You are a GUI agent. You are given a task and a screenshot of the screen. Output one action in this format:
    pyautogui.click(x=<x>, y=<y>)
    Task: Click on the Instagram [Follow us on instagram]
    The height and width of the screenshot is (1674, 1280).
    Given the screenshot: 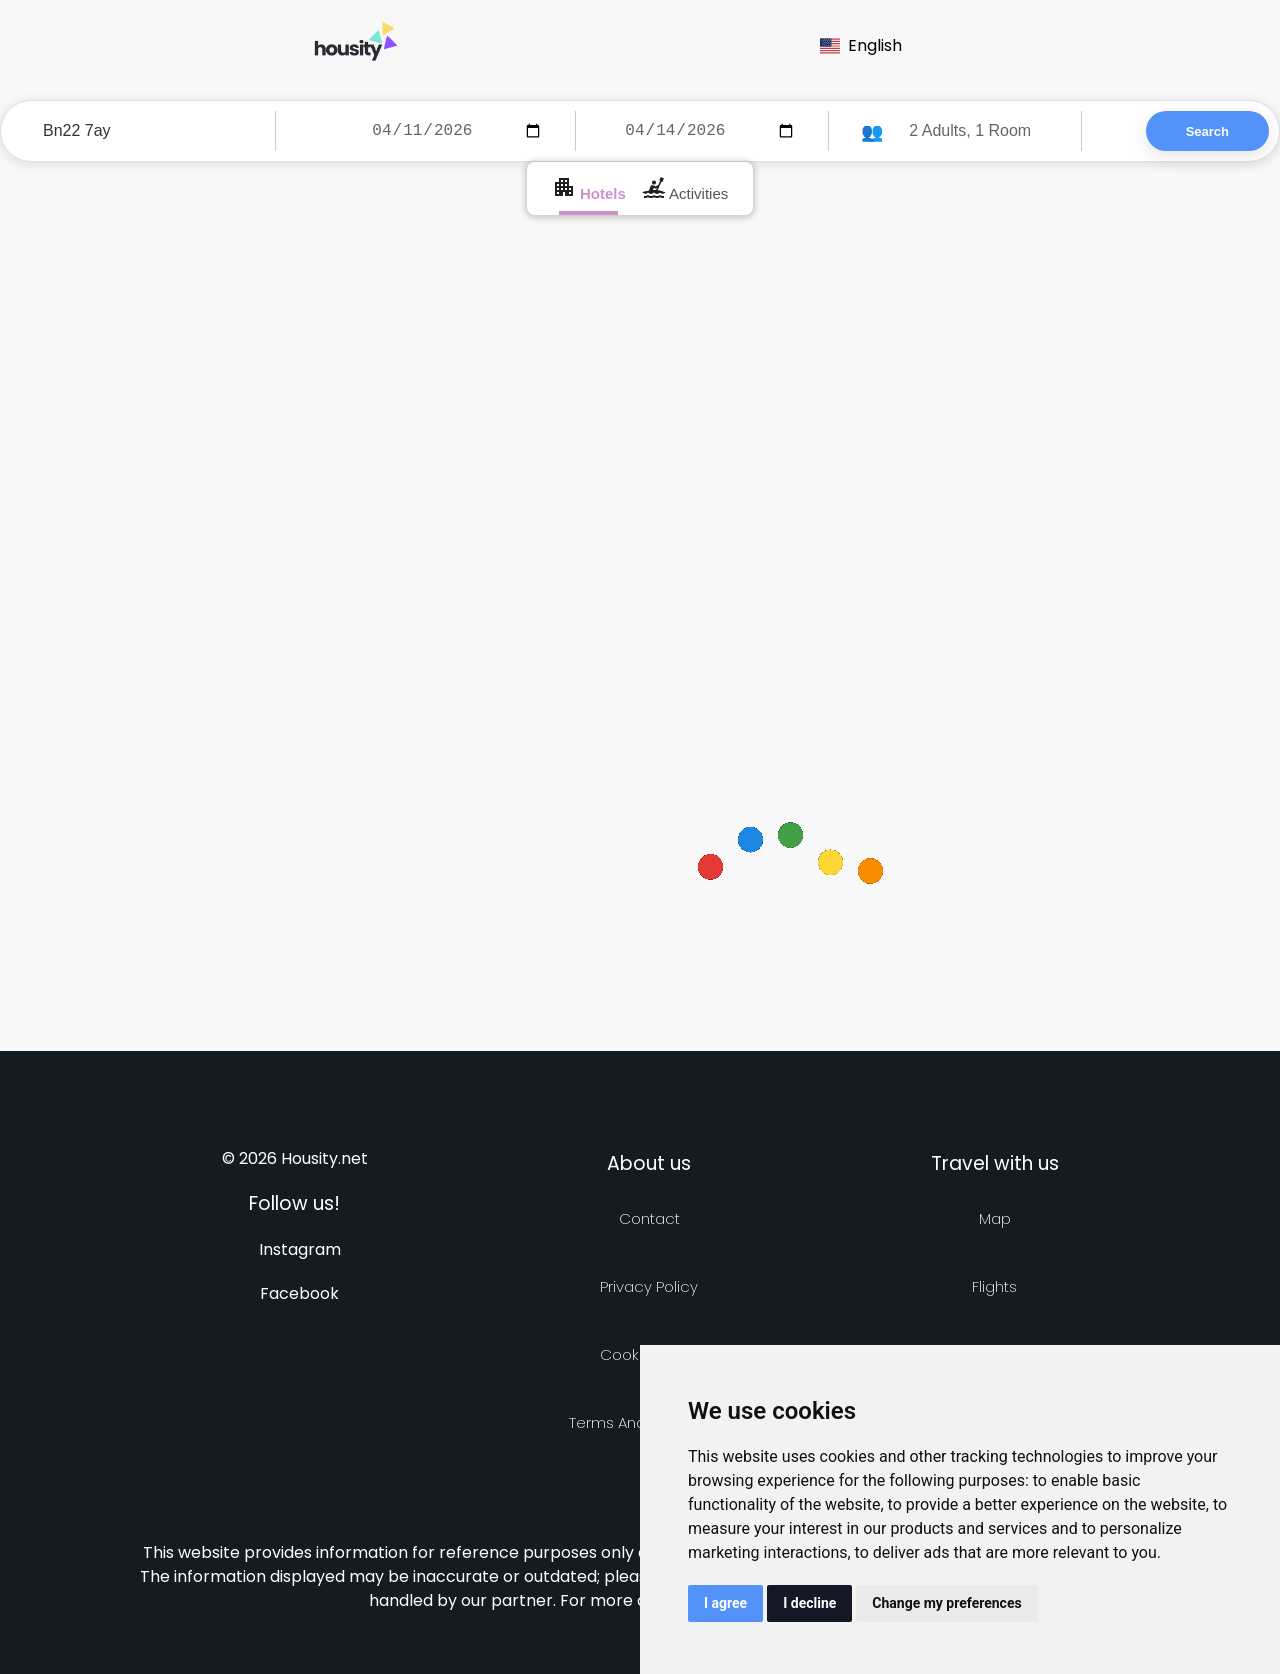 What is the action you would take?
    pyautogui.click(x=300, y=1249)
    